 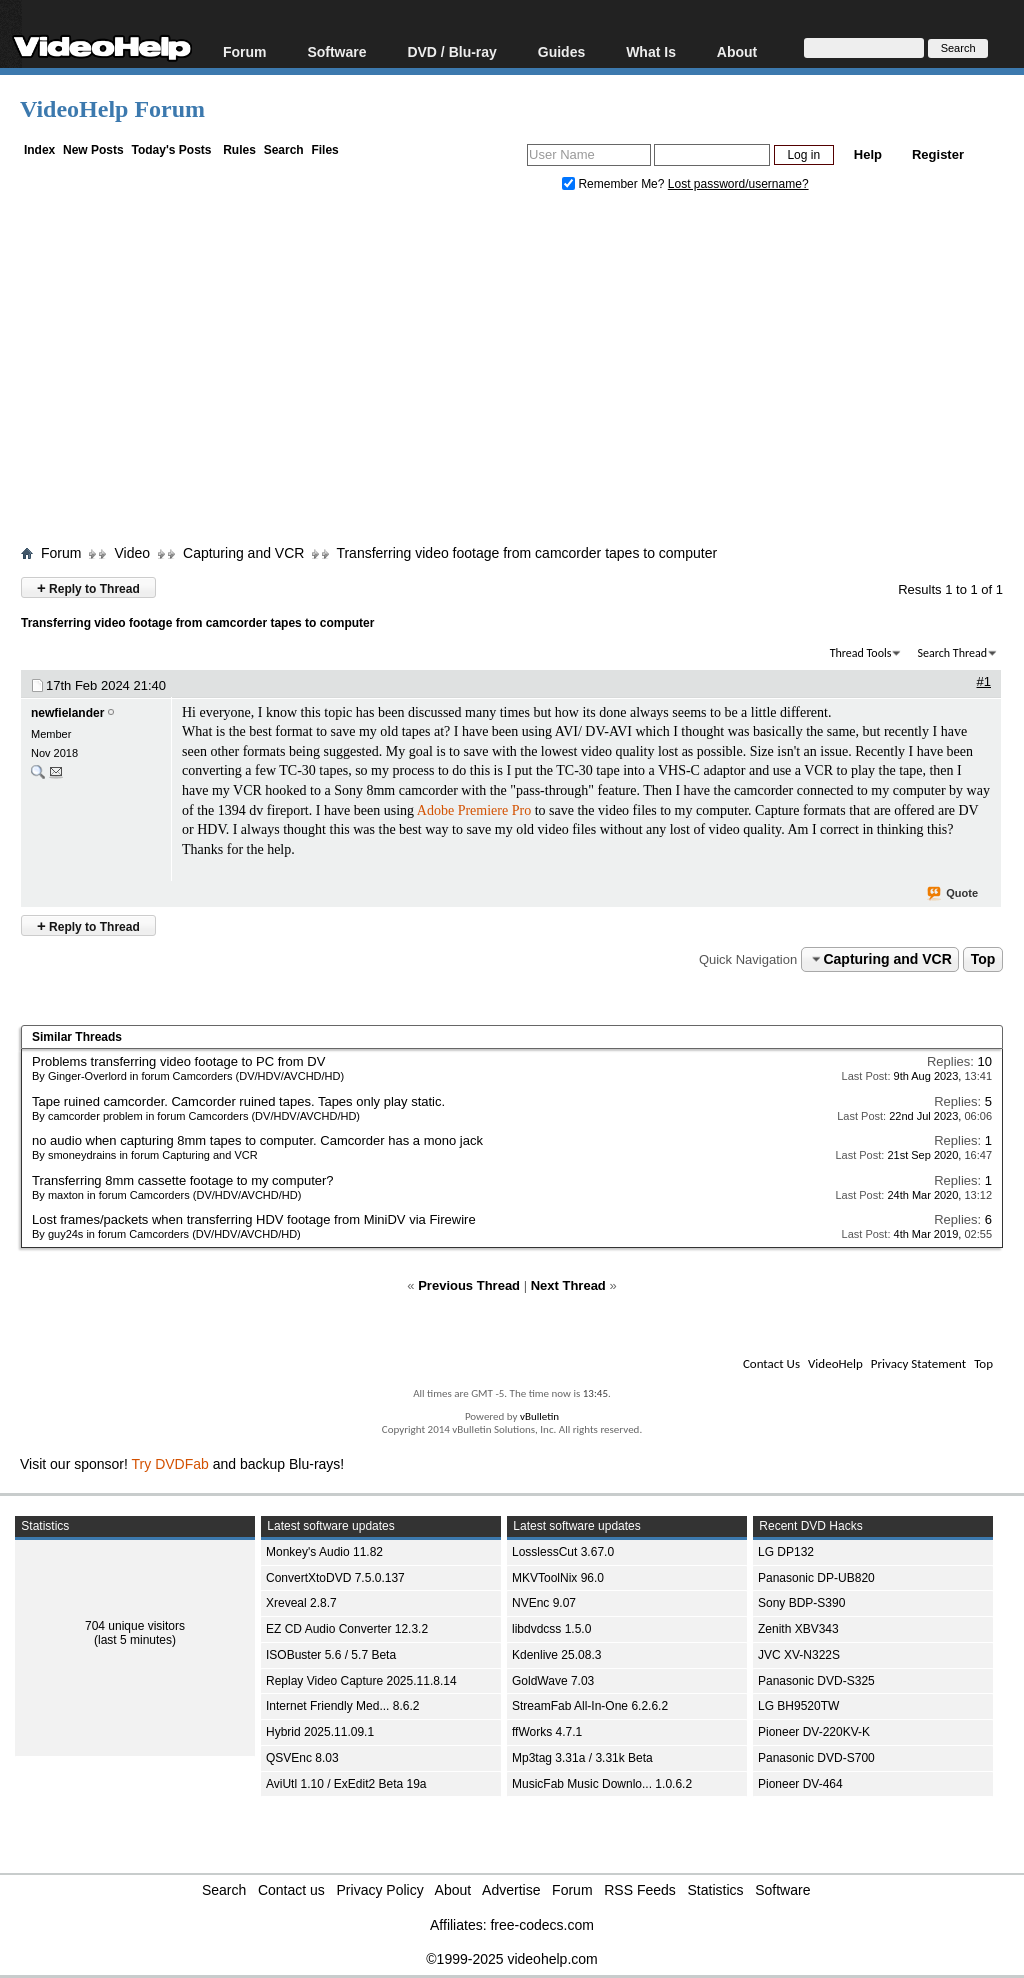 I want to click on Files, so click(x=324, y=150).